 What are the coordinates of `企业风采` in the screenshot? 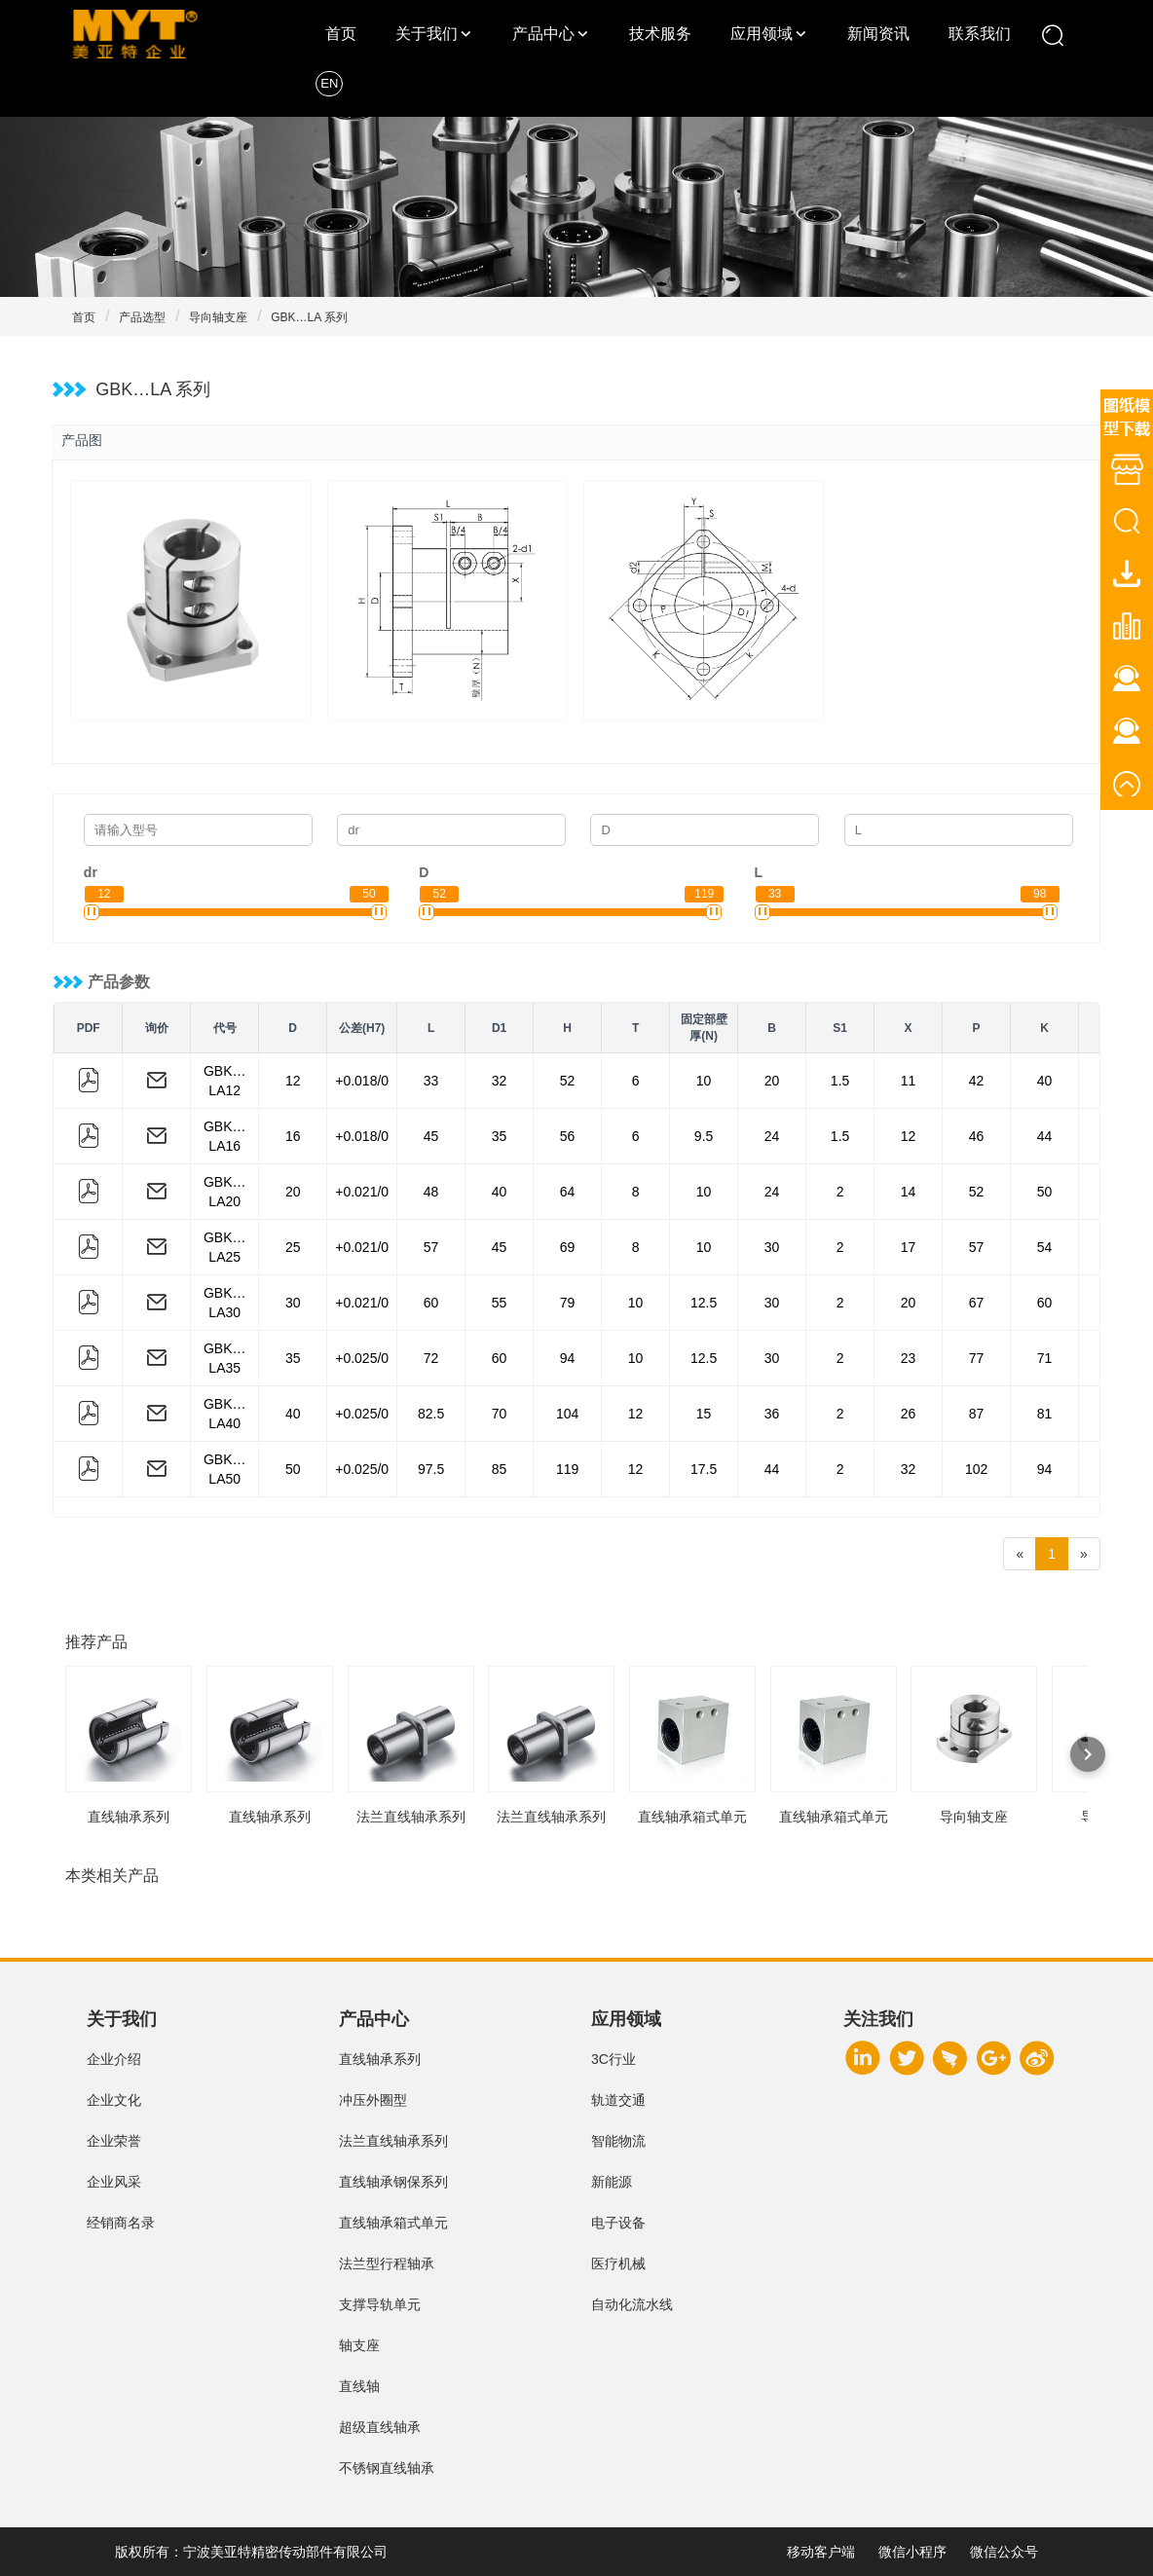 It's located at (114, 2182).